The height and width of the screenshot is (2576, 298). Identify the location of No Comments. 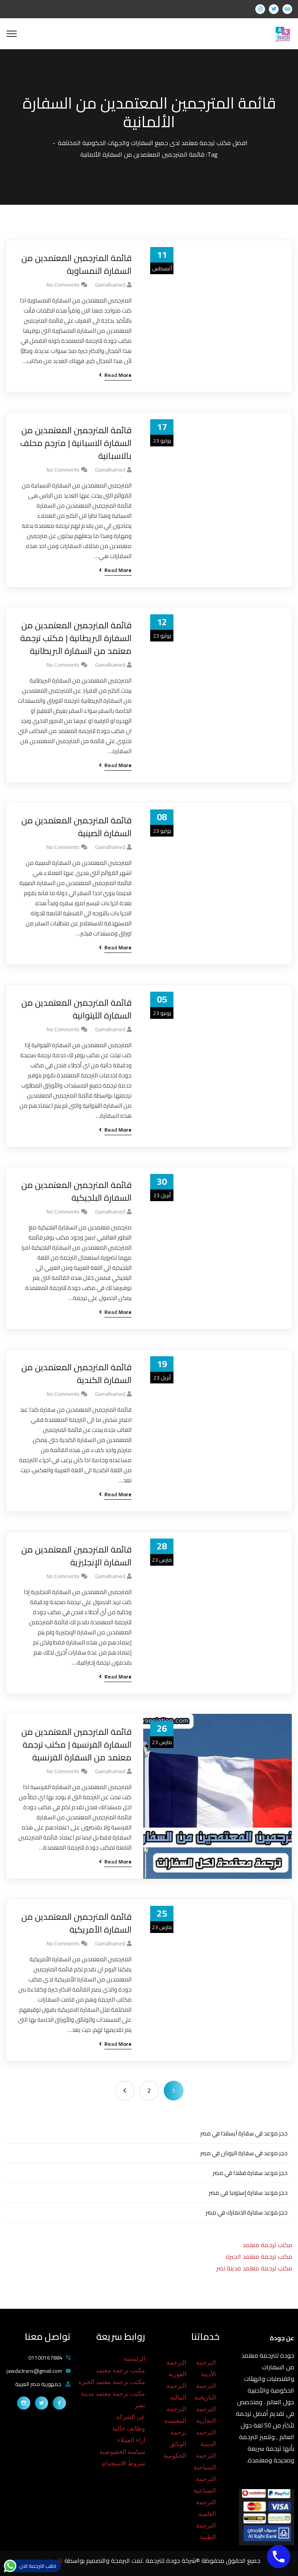
(63, 285).